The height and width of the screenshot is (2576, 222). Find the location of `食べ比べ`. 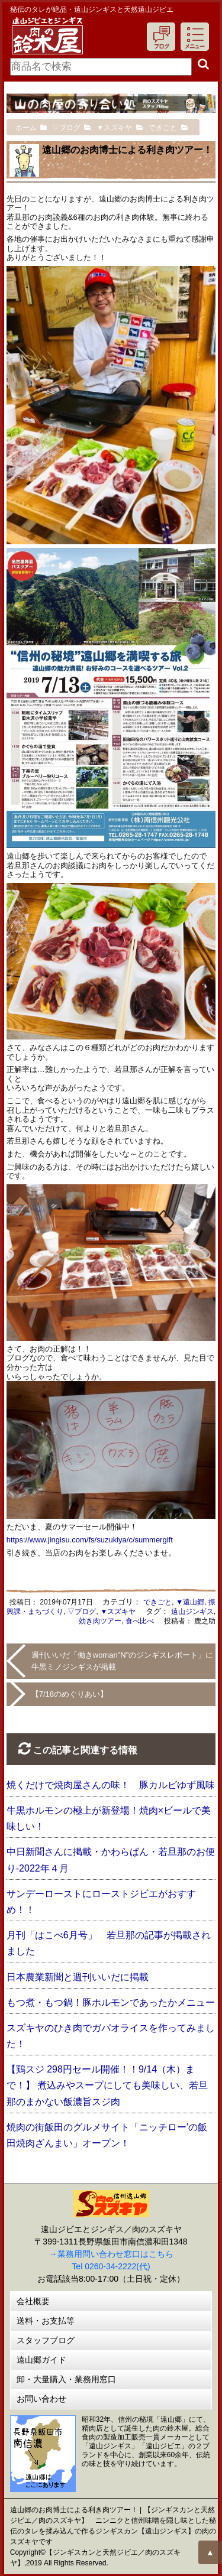

食べ比べ is located at coordinates (140, 1621).